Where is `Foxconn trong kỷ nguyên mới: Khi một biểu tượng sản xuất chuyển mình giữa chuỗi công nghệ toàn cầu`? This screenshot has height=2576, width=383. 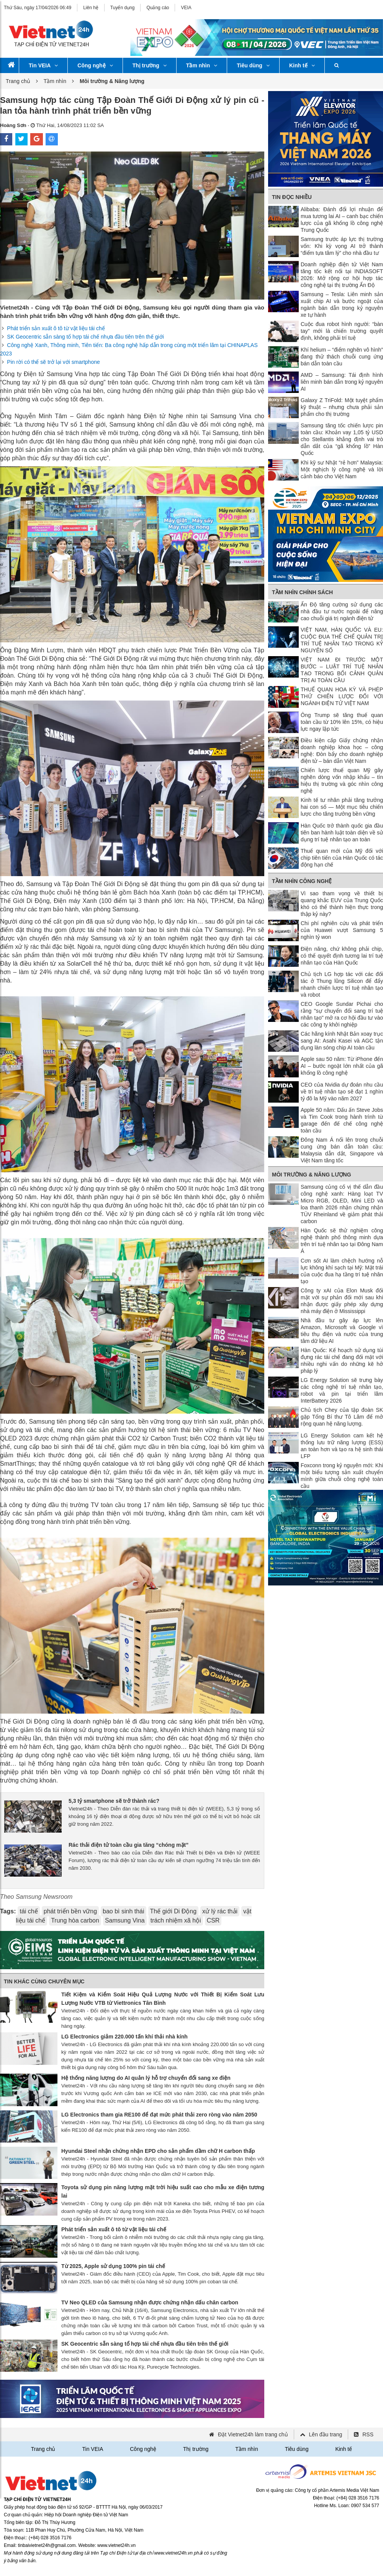
Foxconn trong kỷ nguyên mới: Khi một biểu tượng sản xuất chuyển mình giữa chuỗi công nghệ toàn cầu is located at coordinates (342, 1475).